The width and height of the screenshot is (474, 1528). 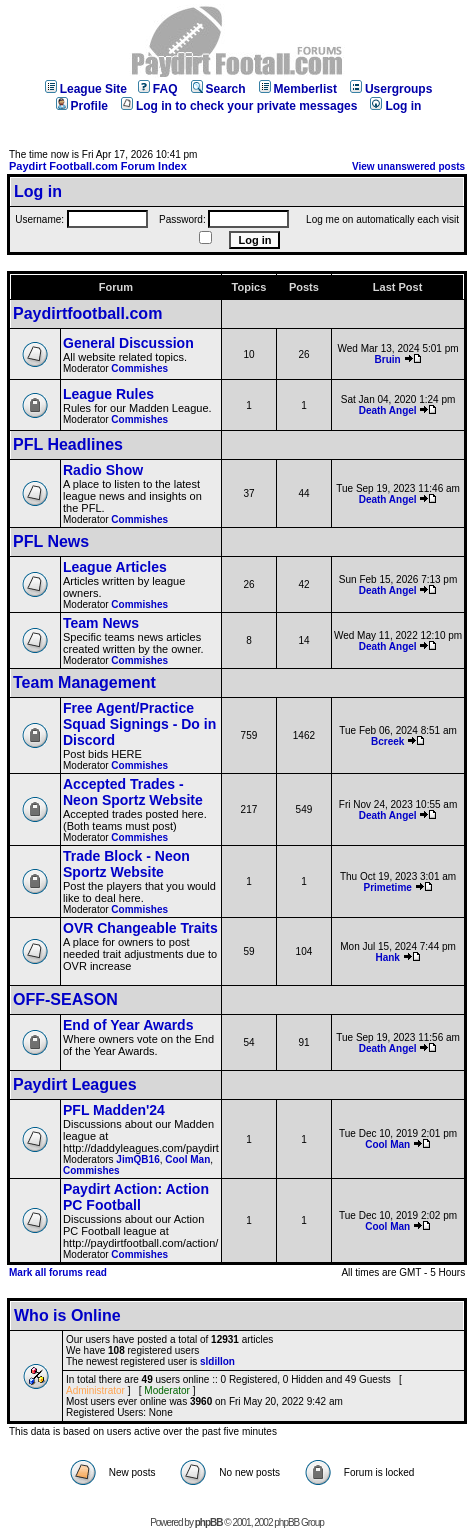 I want to click on General Discussion, so click(x=128, y=343).